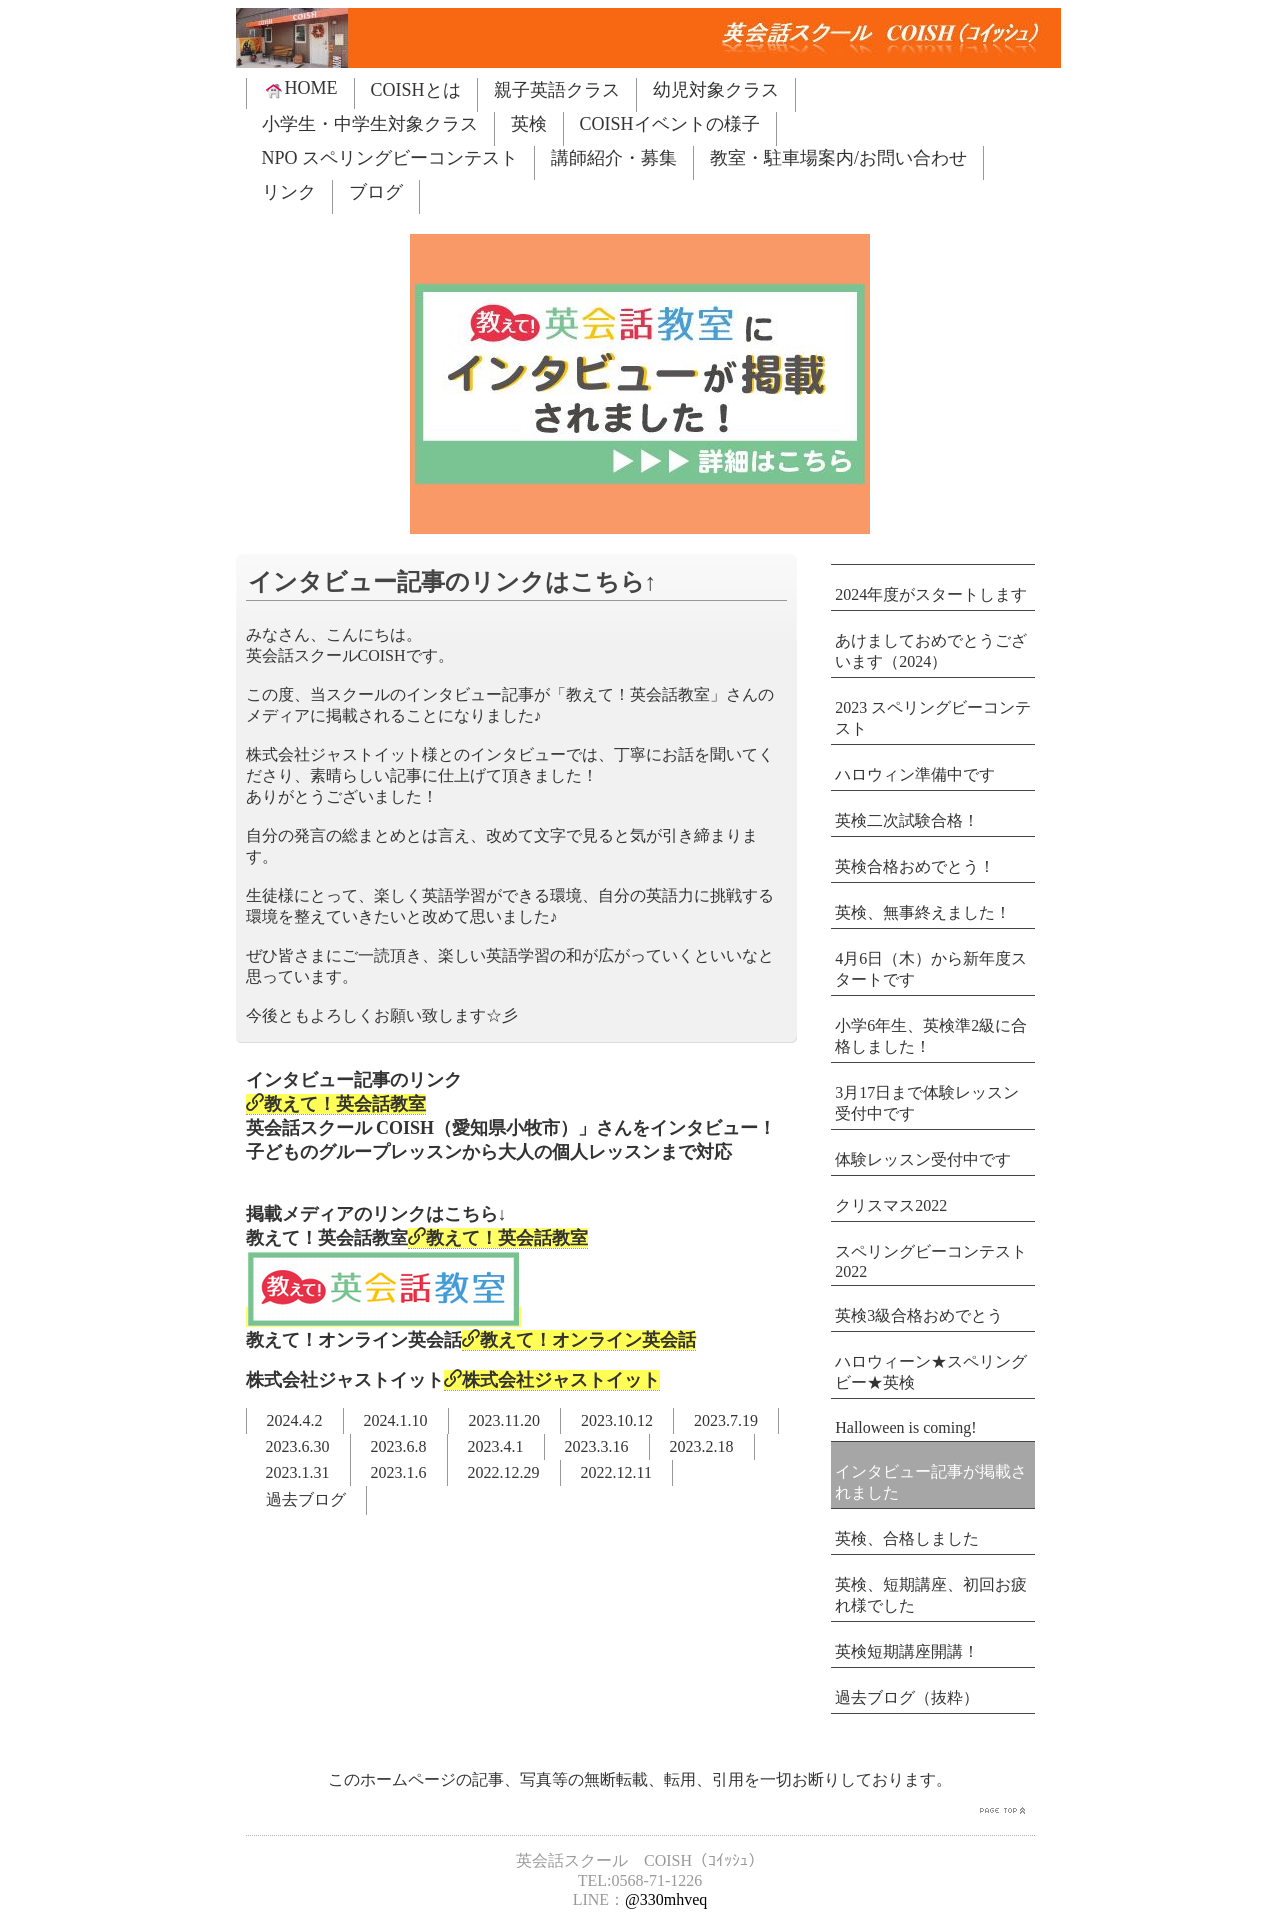 The width and height of the screenshot is (1280, 1919). Describe the element at coordinates (298, 1446) in the screenshot. I see `2023.6.30` at that location.